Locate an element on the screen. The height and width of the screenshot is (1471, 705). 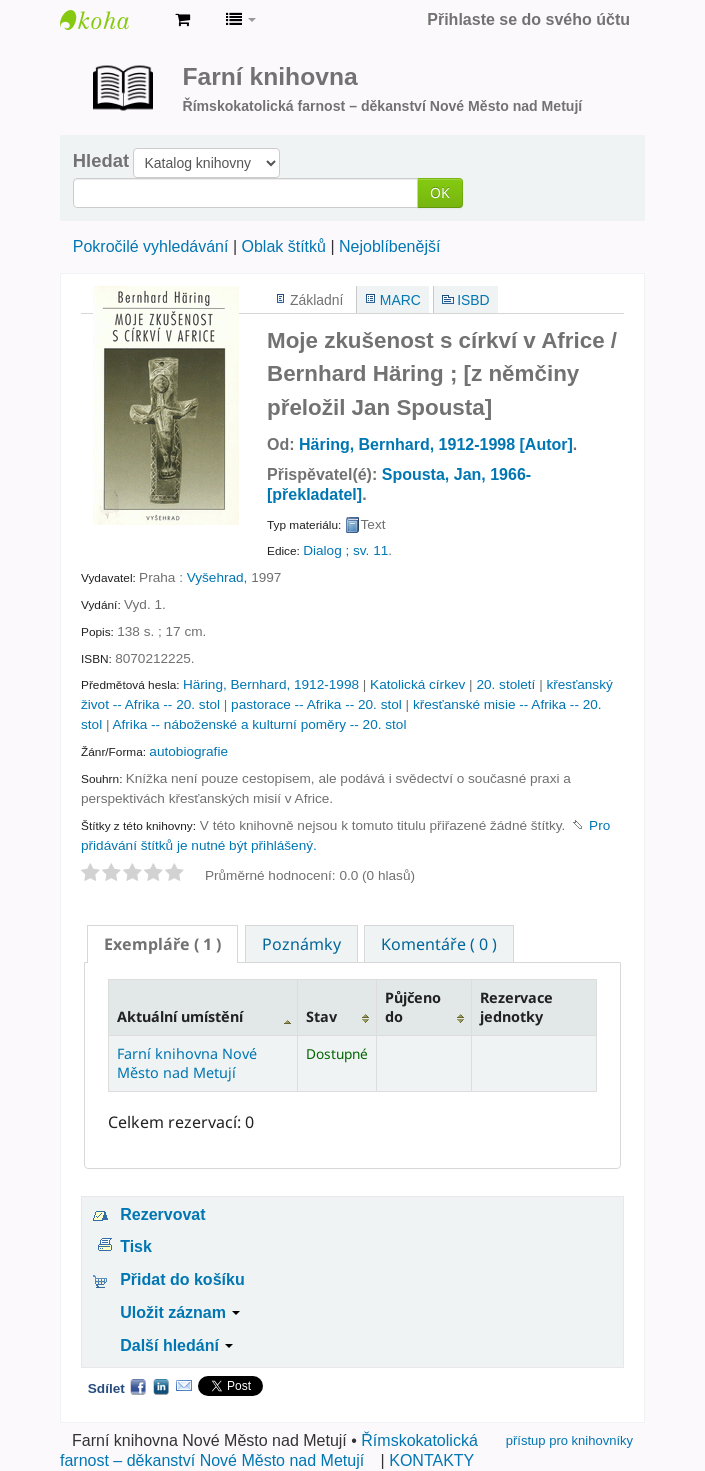
ISBD is located at coordinates (473, 300).